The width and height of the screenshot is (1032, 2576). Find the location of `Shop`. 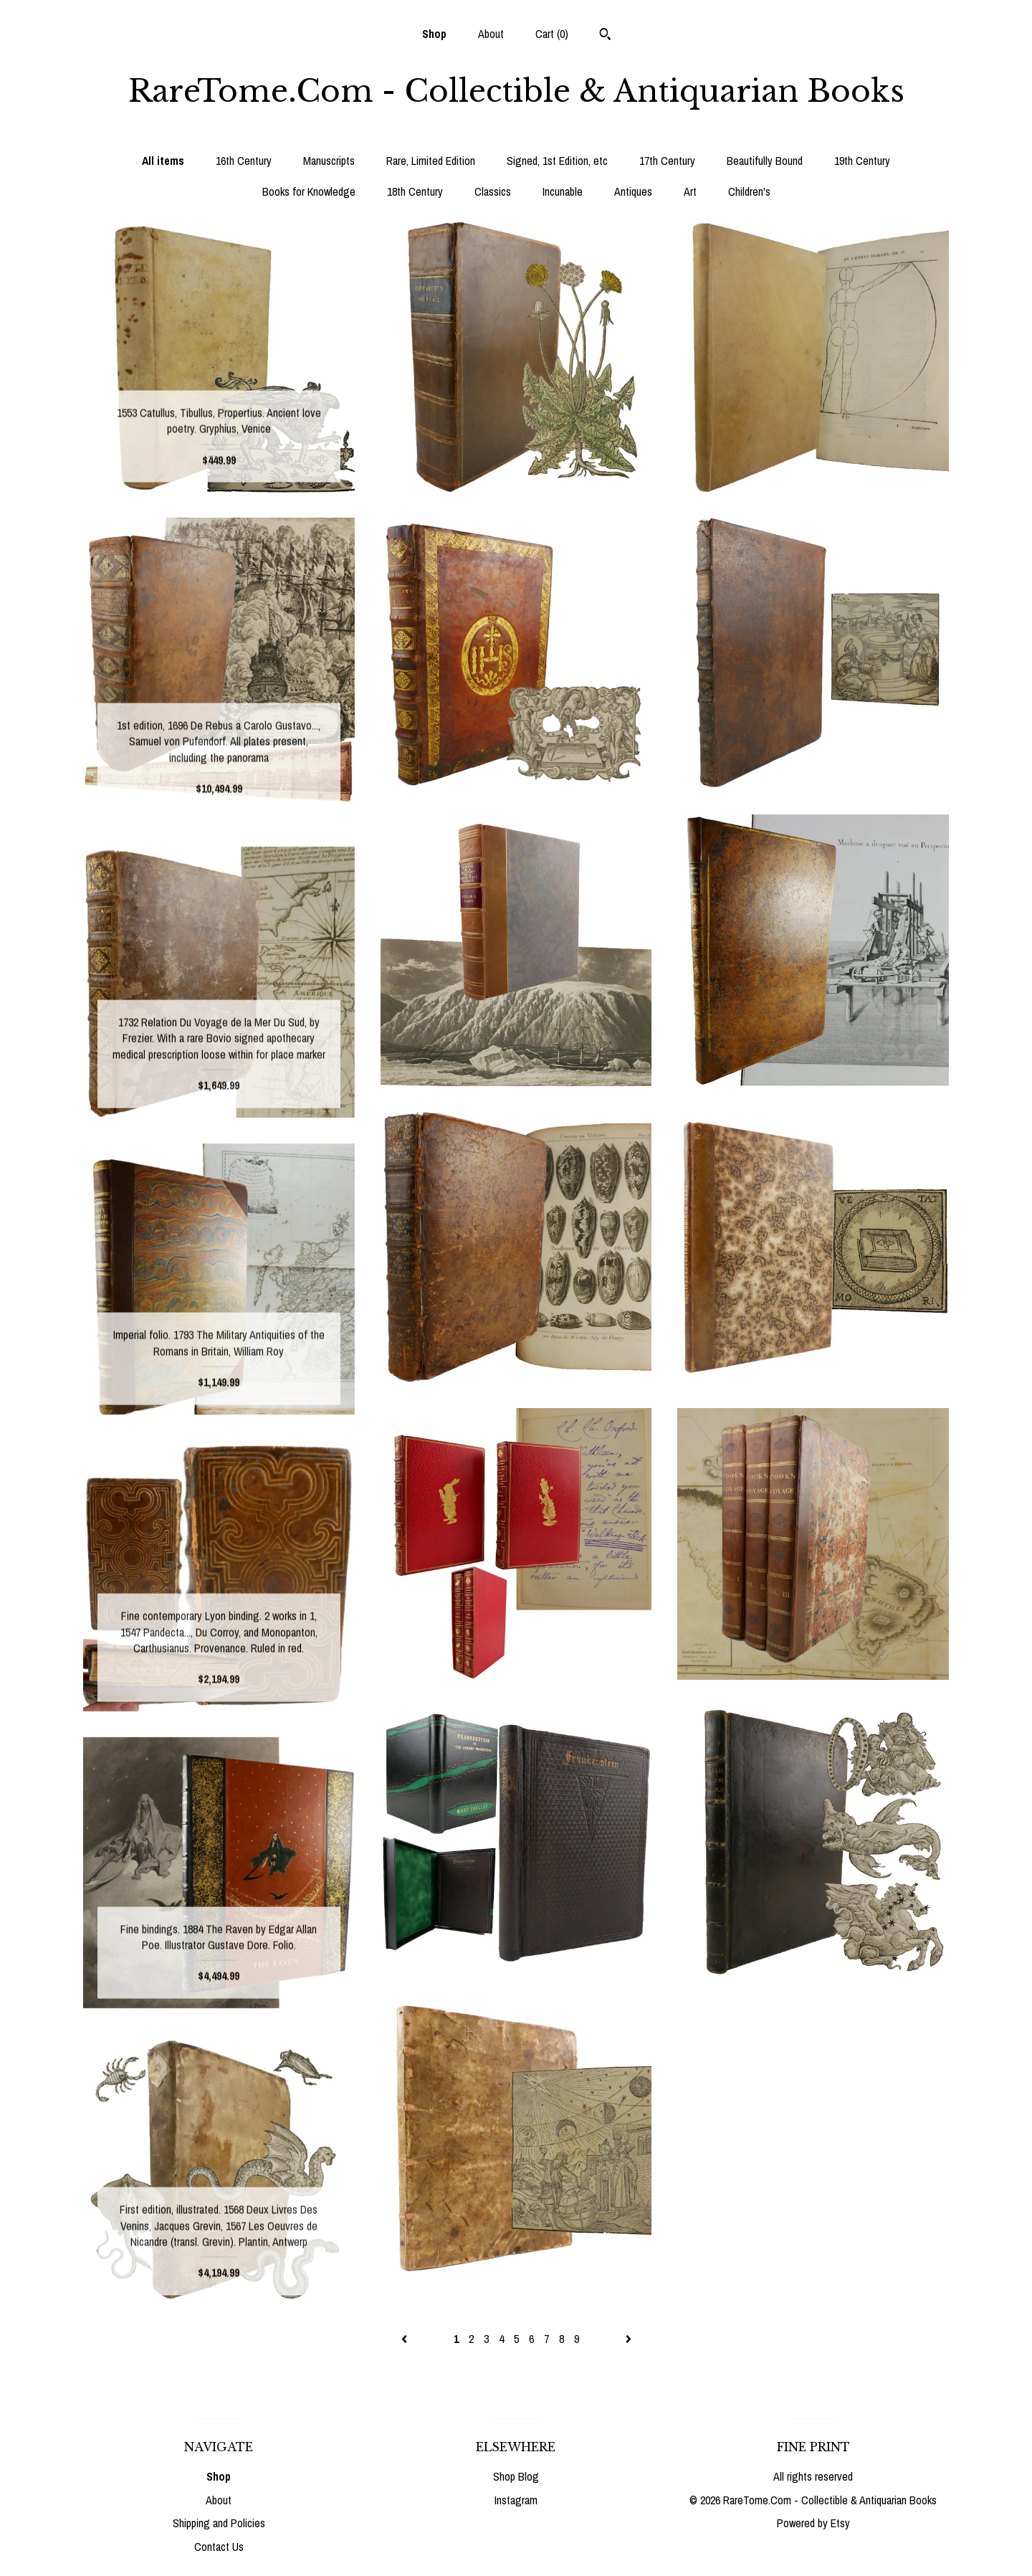

Shop is located at coordinates (434, 34).